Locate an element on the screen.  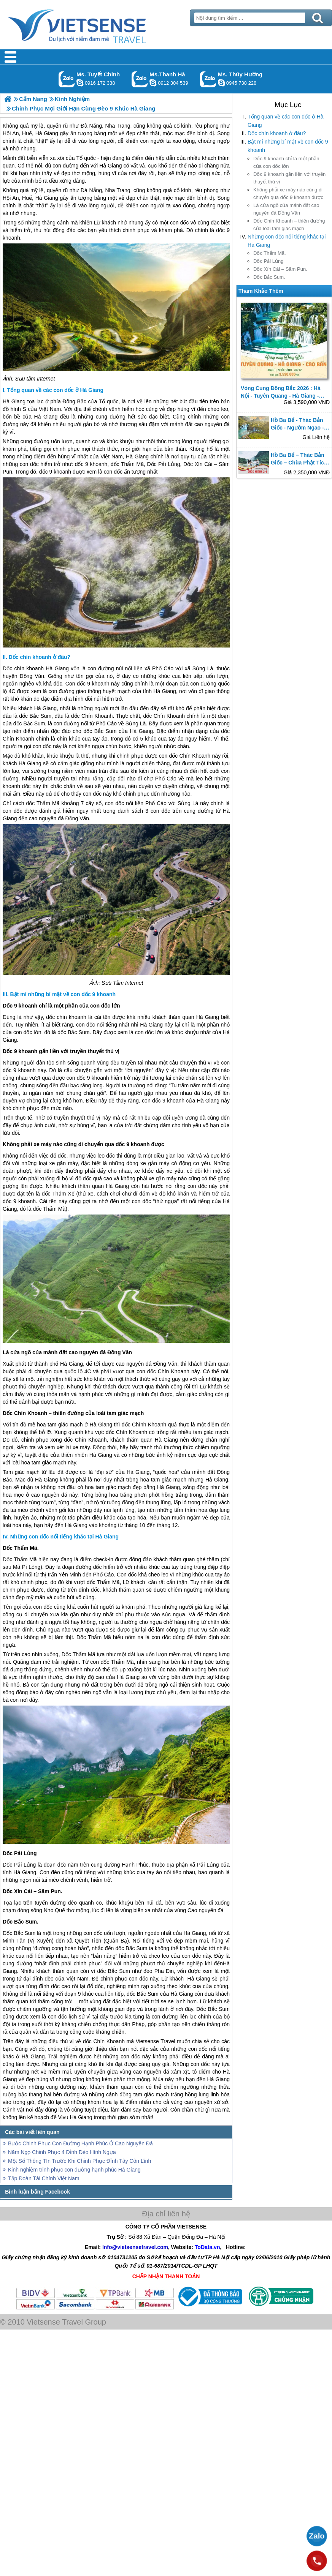
Là cửa ngõ của mảnh đất cao nguyên đá Đồng Văn is located at coordinates (286, 209).